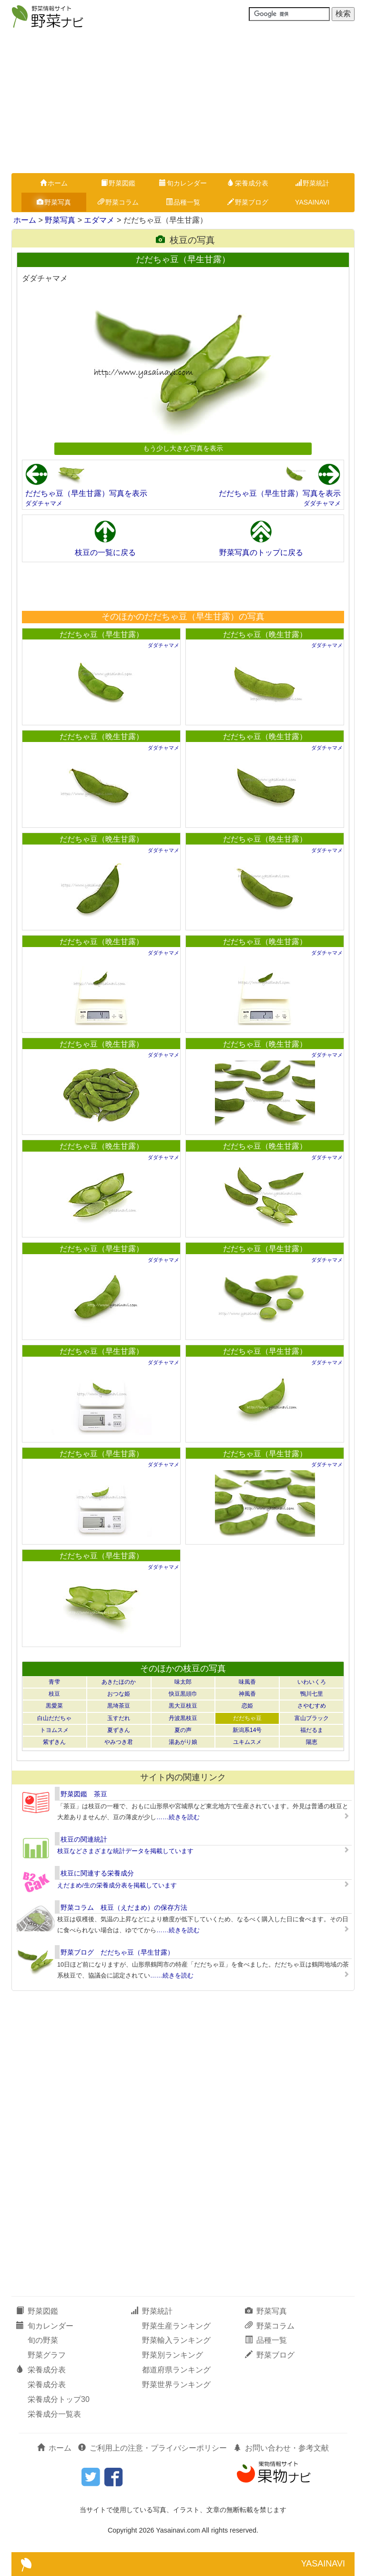  What do you see at coordinates (97, 1873) in the screenshot?
I see `枝豆に関連する栄養成分` at bounding box center [97, 1873].